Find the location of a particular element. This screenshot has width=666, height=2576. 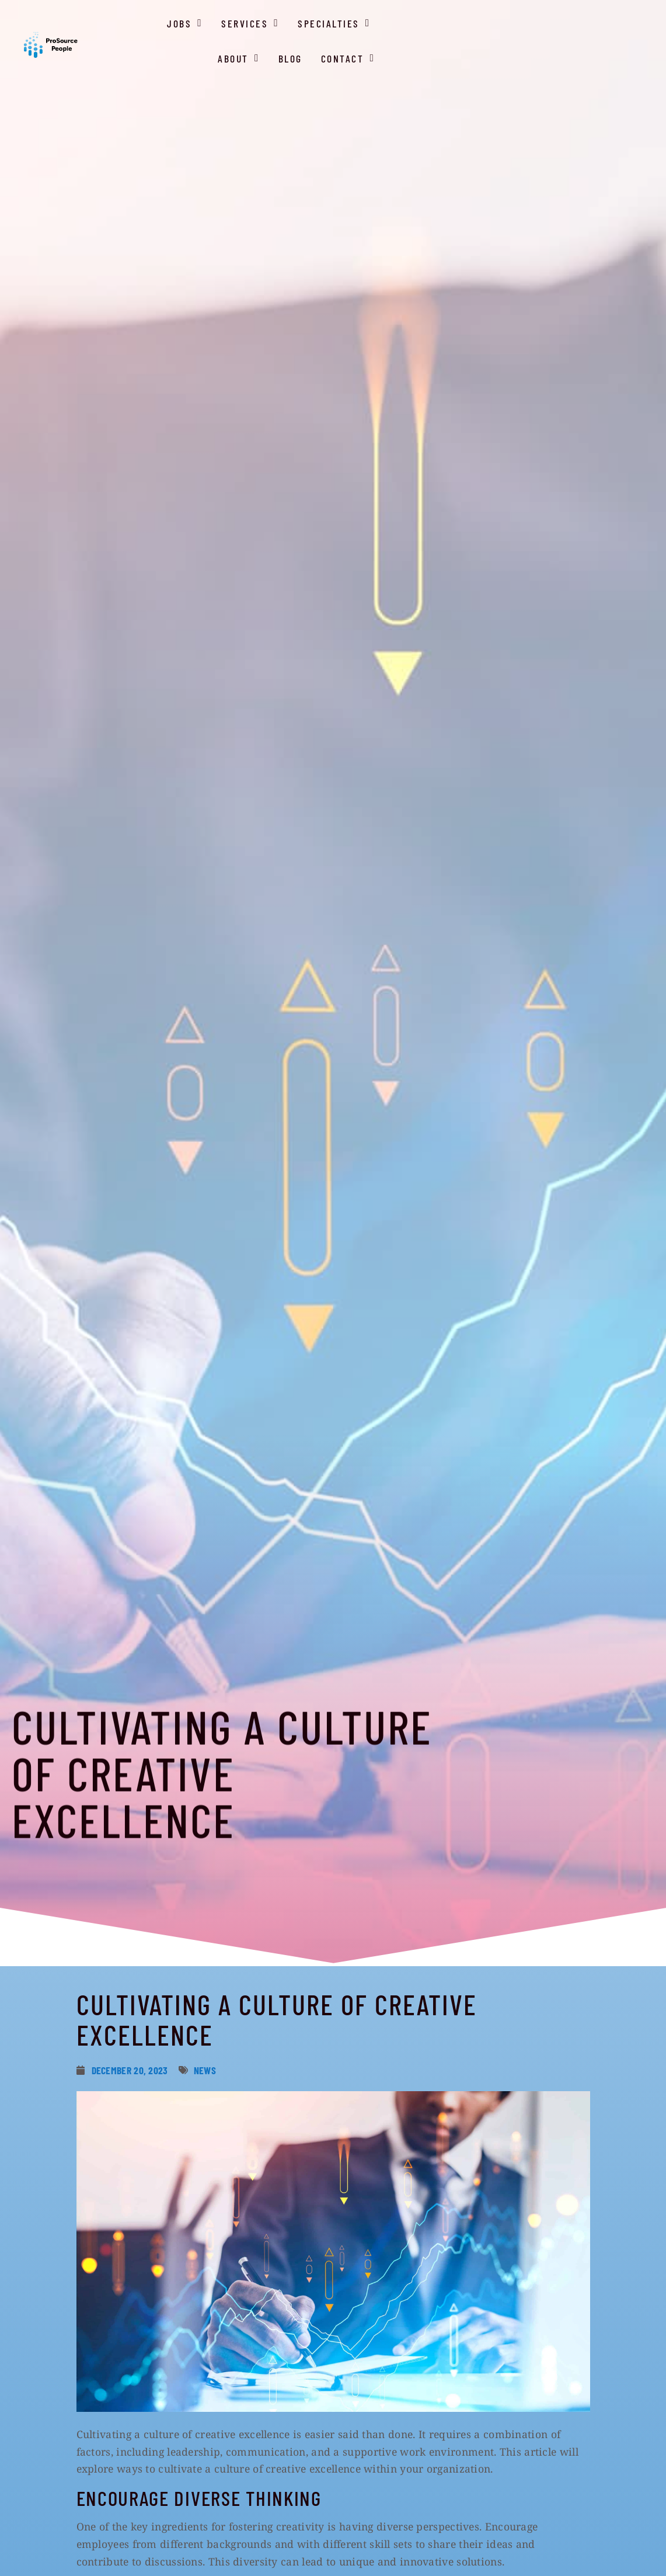

Contact is located at coordinates (630, 52).